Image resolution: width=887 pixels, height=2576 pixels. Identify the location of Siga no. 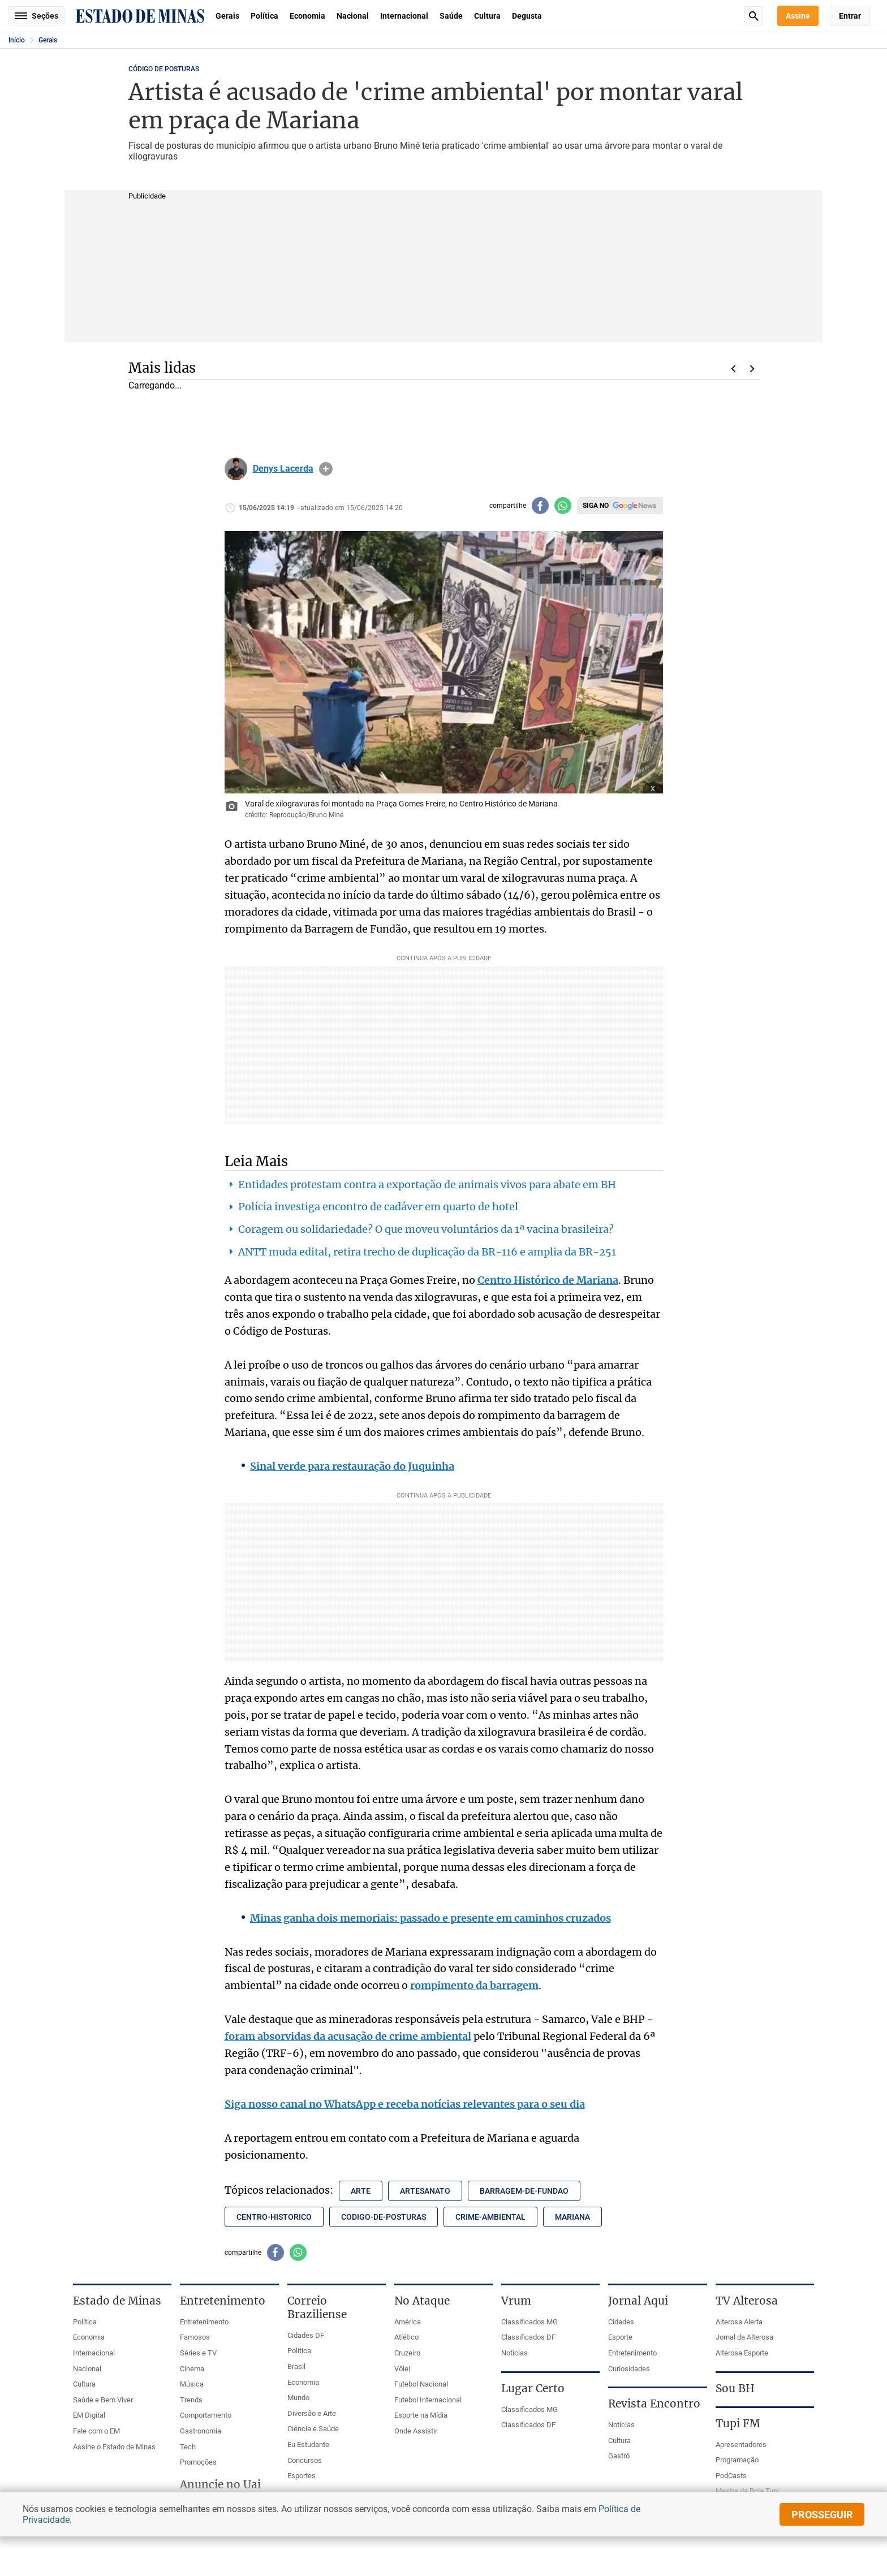
(596, 506).